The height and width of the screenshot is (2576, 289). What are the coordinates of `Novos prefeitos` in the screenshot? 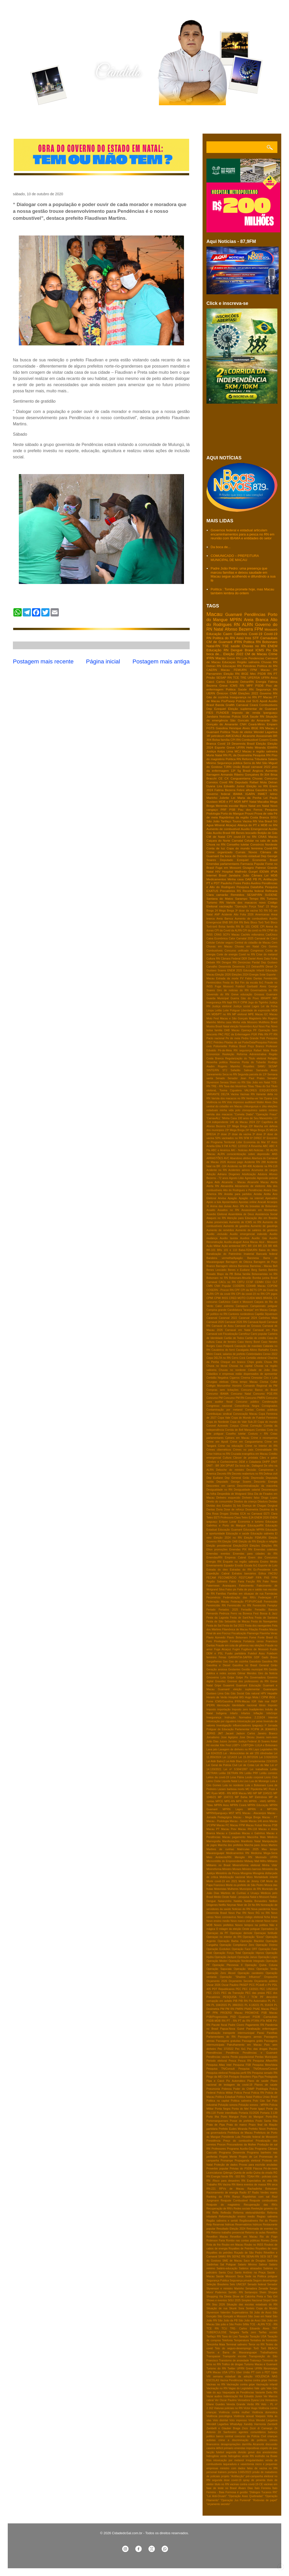 It's located at (224, 1925).